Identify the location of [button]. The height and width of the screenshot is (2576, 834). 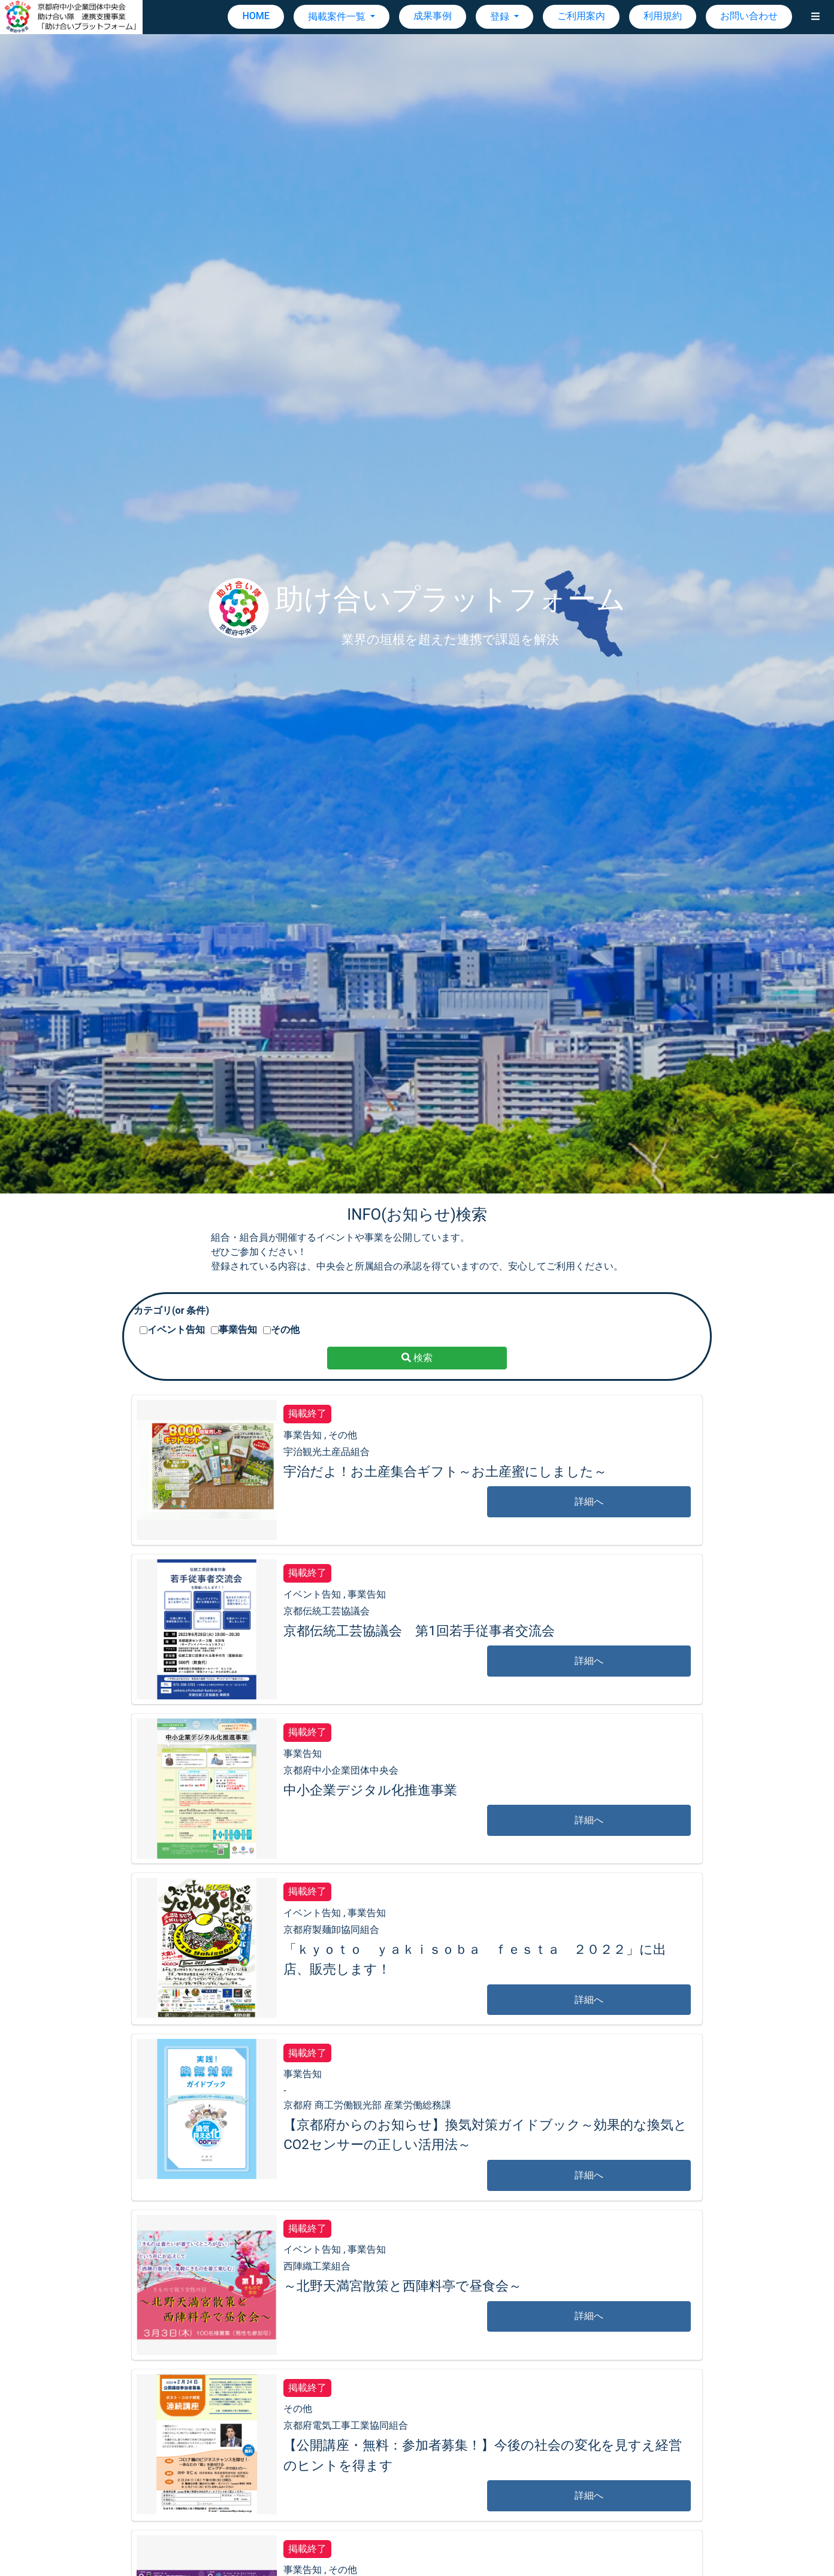
(815, 17).